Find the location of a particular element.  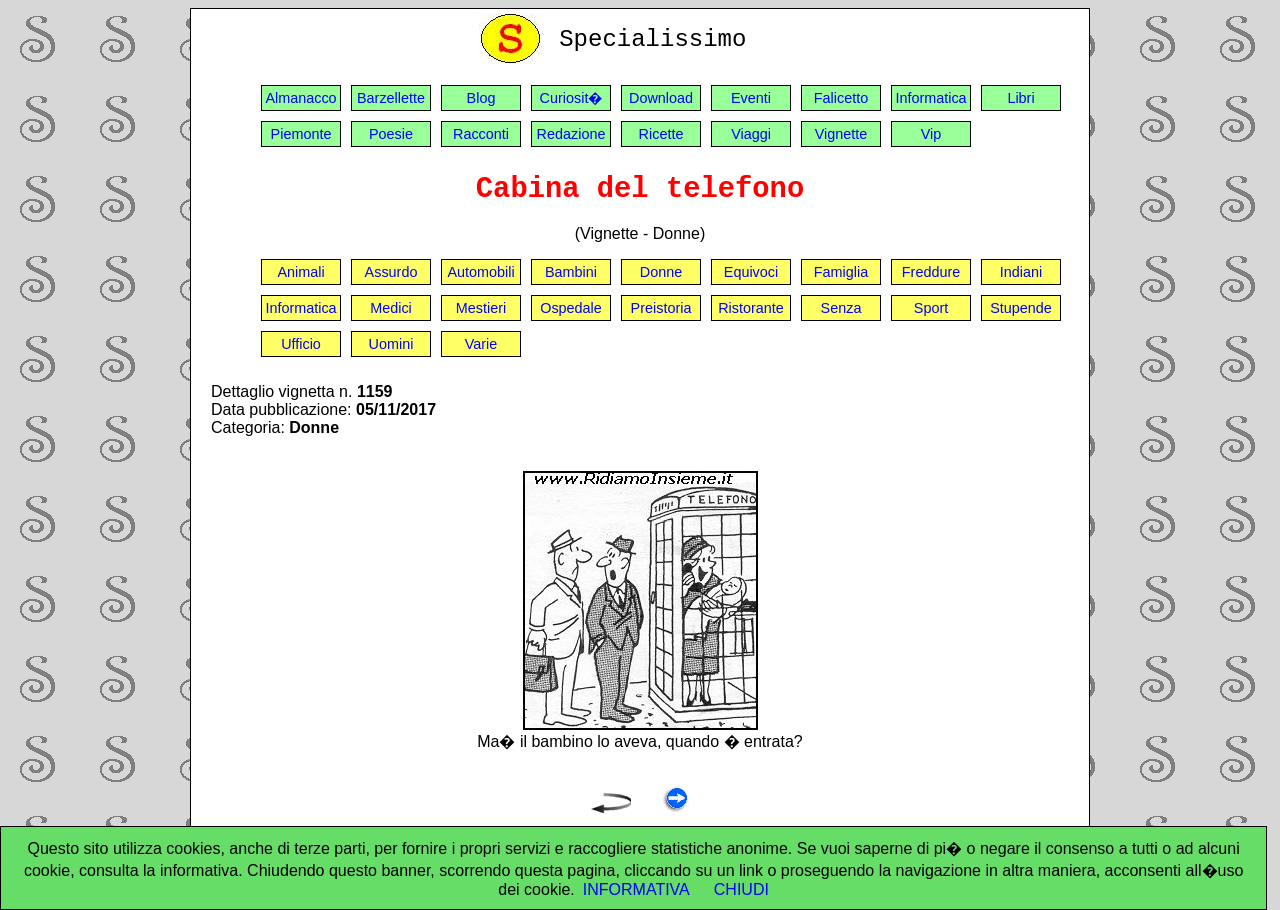

Redazione is located at coordinates (571, 134).